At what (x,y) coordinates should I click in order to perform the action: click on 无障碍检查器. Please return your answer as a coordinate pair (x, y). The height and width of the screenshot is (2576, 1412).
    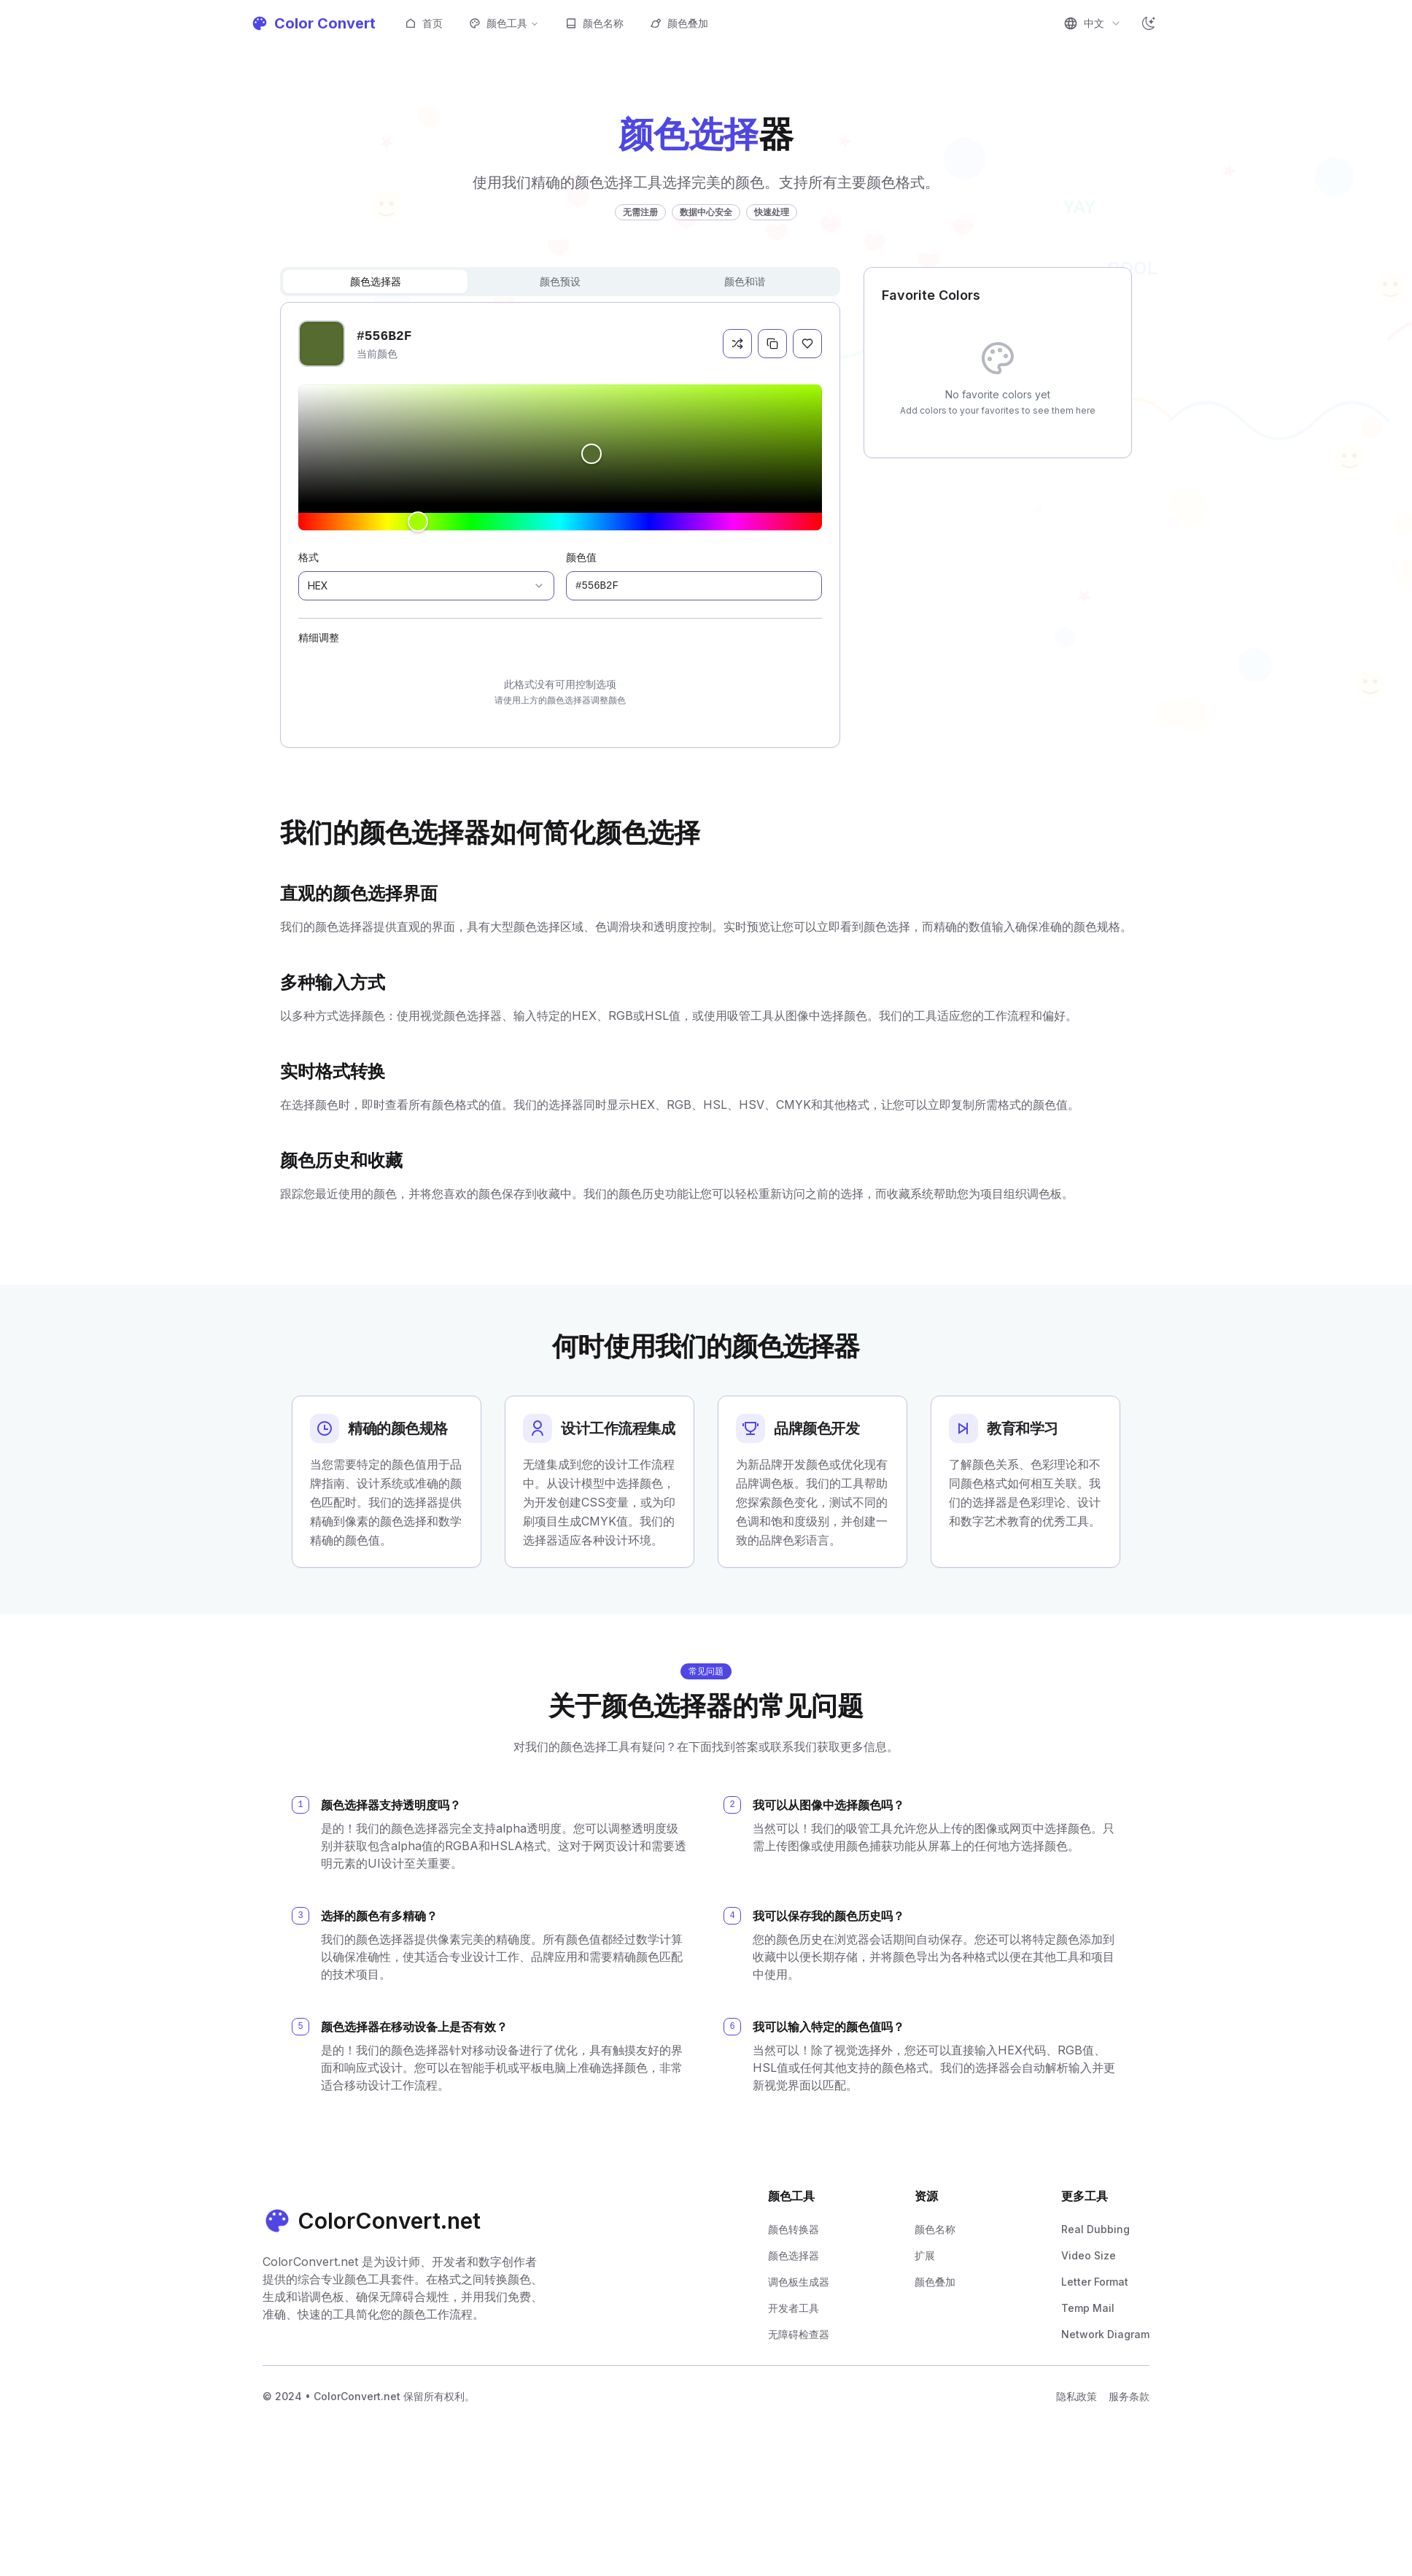
    Looking at the image, I should click on (798, 2334).